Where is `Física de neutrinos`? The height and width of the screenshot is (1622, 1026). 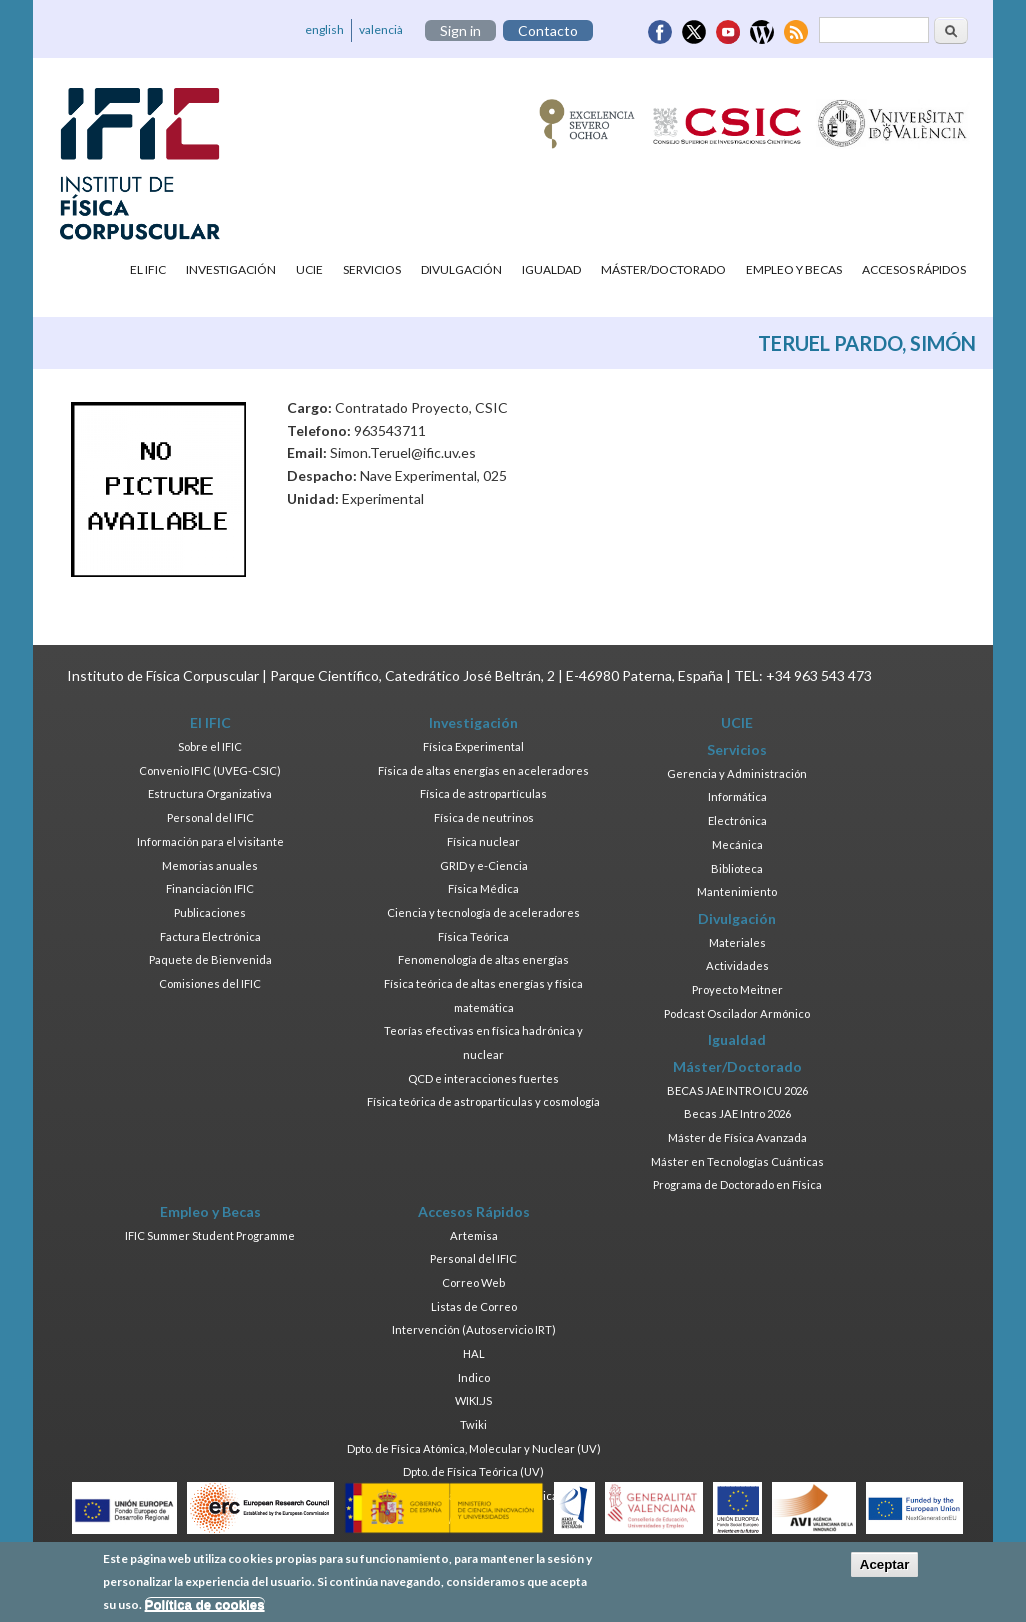
Física de neutrinos is located at coordinates (484, 817).